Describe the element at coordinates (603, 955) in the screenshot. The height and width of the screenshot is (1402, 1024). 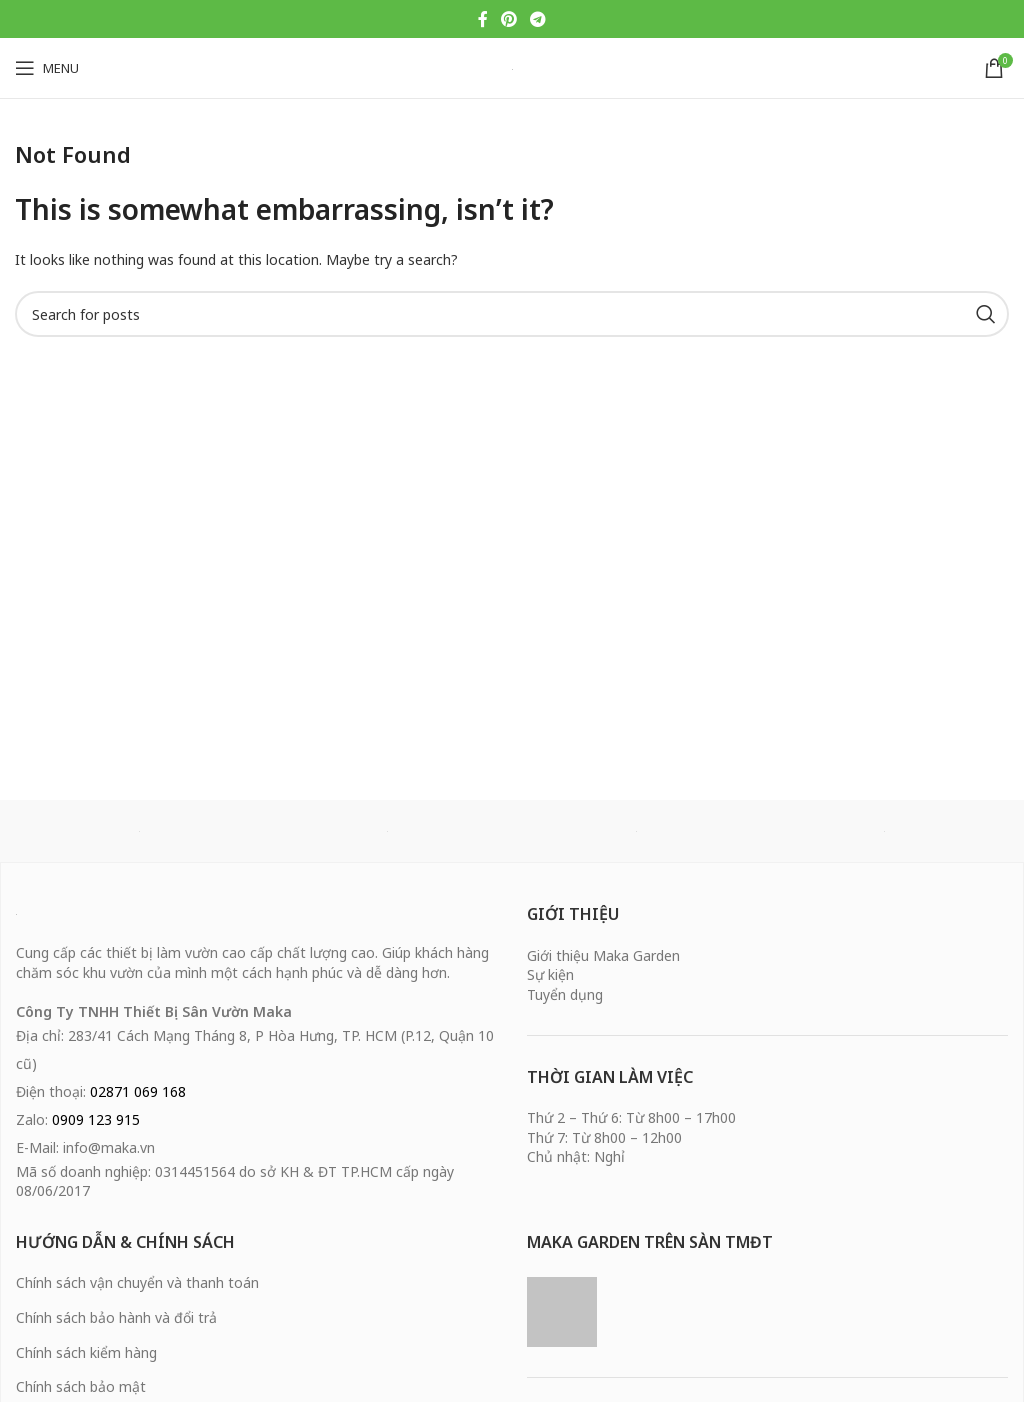
I see `Giới thiệu Maka Garden` at that location.